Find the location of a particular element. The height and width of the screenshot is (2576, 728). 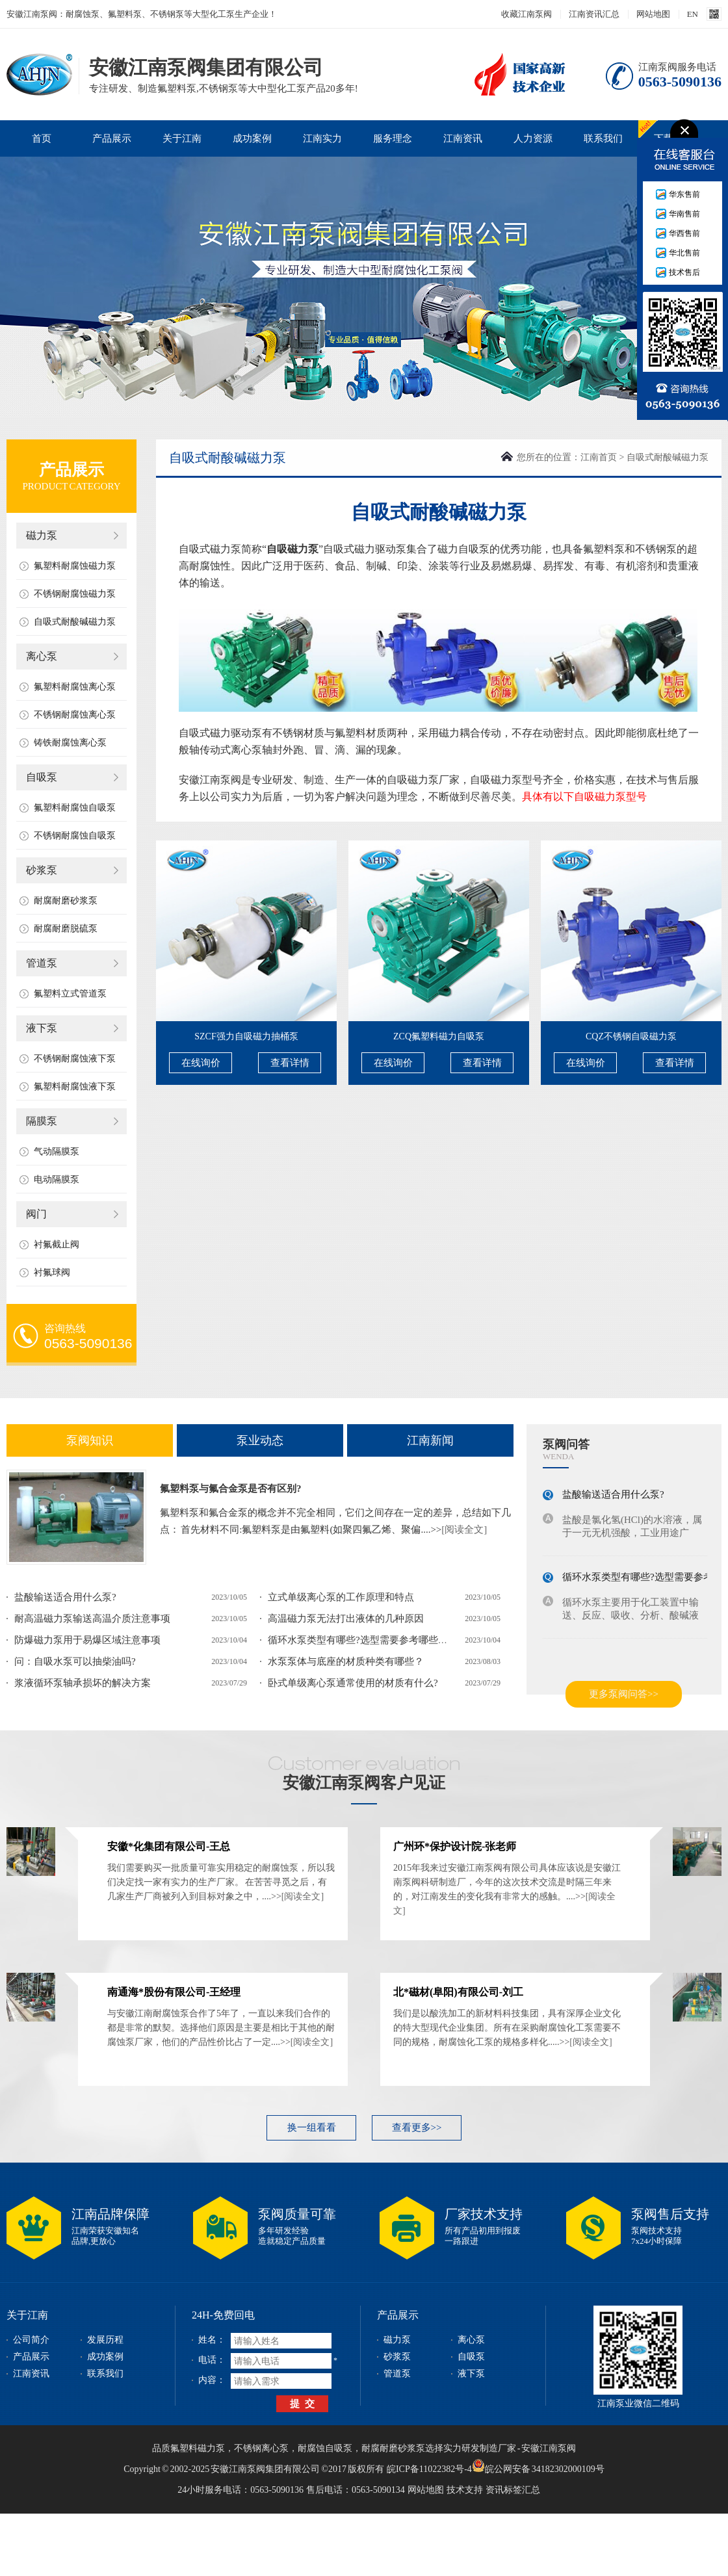

水泵泵体与底座的材质种类有哪些？ is located at coordinates (346, 1661).